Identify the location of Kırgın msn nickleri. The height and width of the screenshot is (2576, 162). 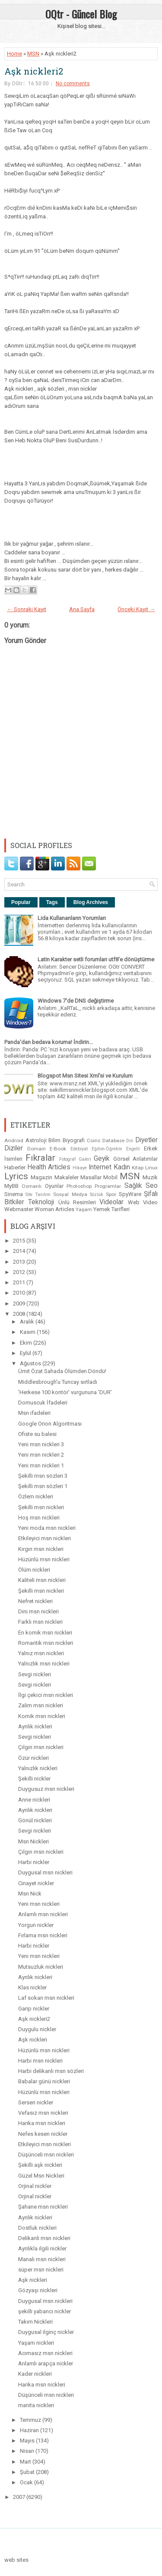
(41, 1549).